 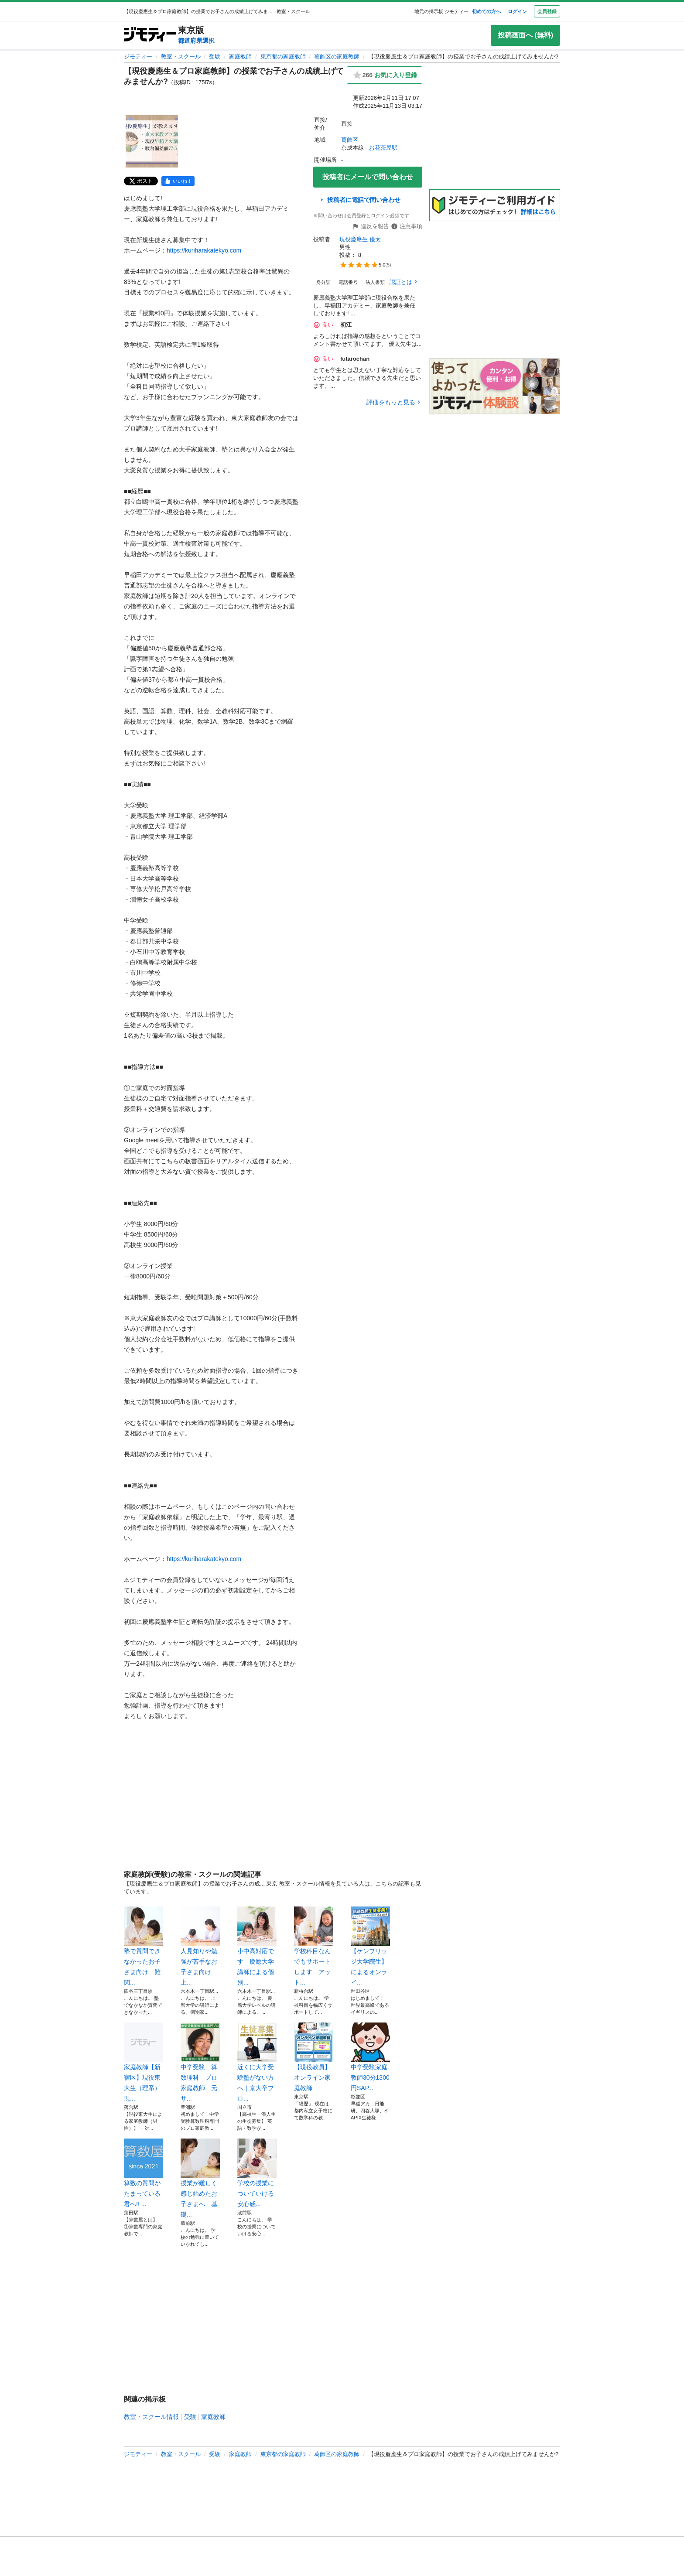 What do you see at coordinates (240, 56) in the screenshot?
I see `家庭教師` at bounding box center [240, 56].